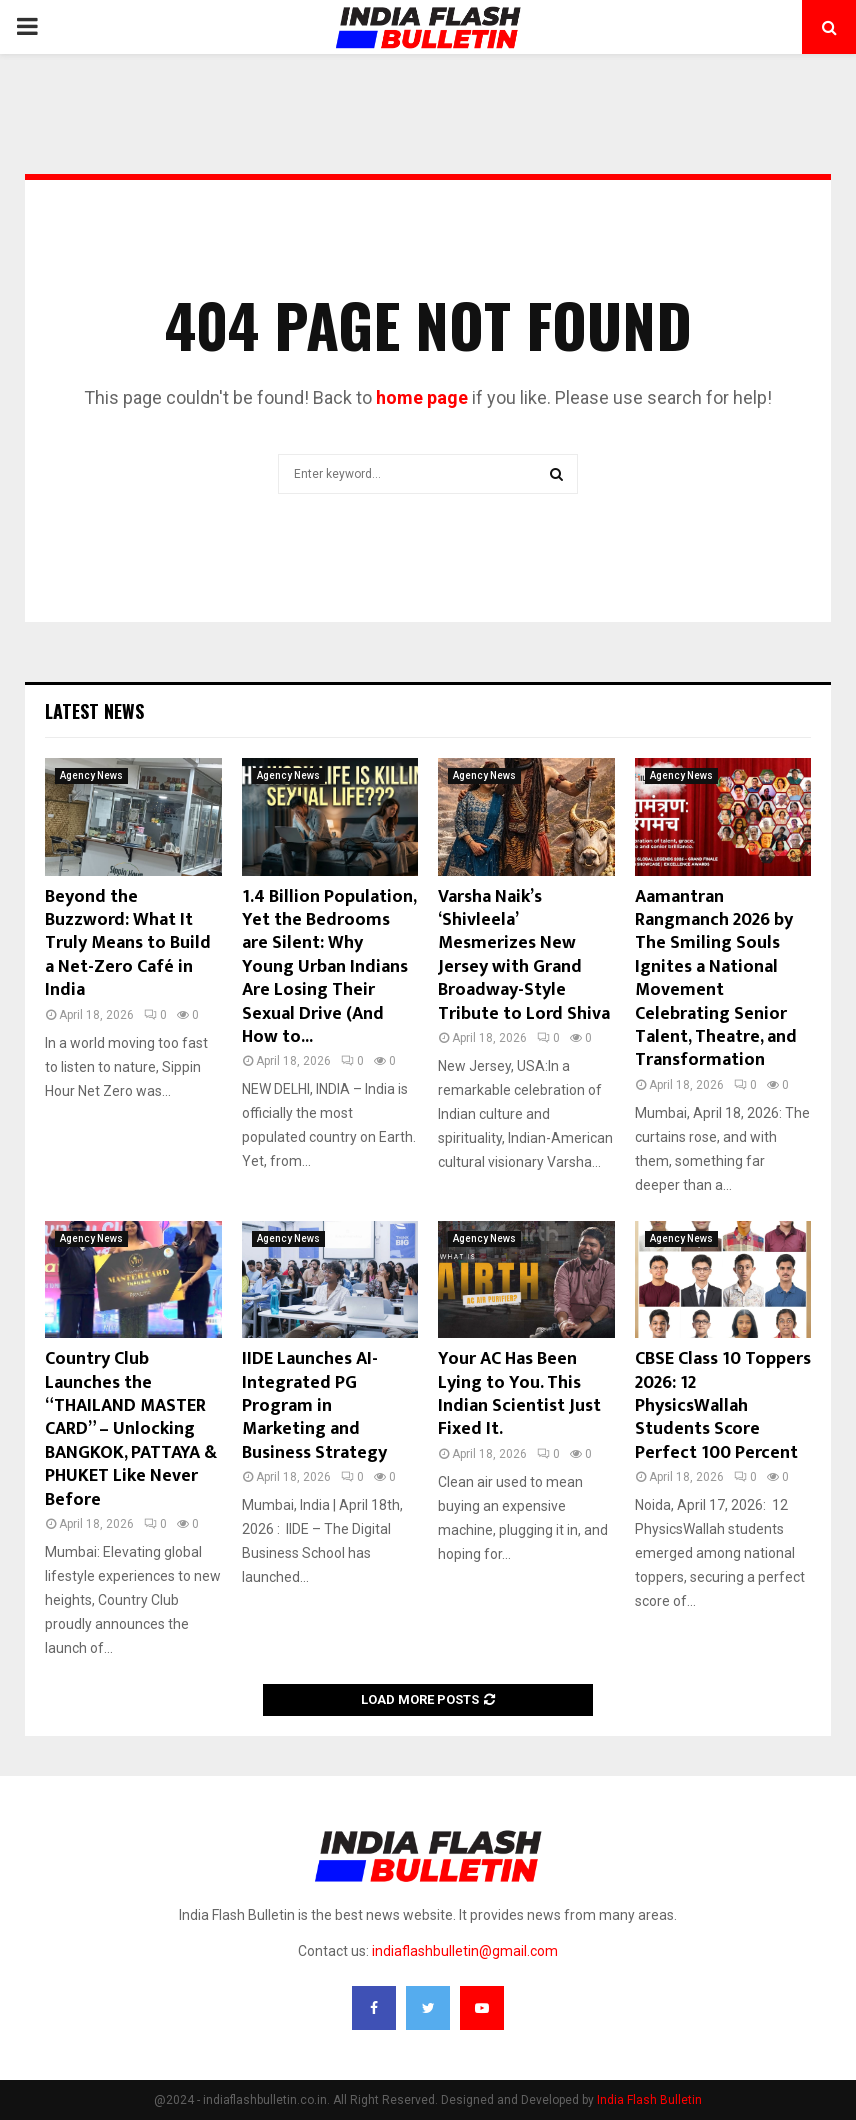 This screenshot has width=856, height=2120. I want to click on Your AC Has Been Lying to You. This Indian Scientist Just Fixed It., so click(519, 1394).